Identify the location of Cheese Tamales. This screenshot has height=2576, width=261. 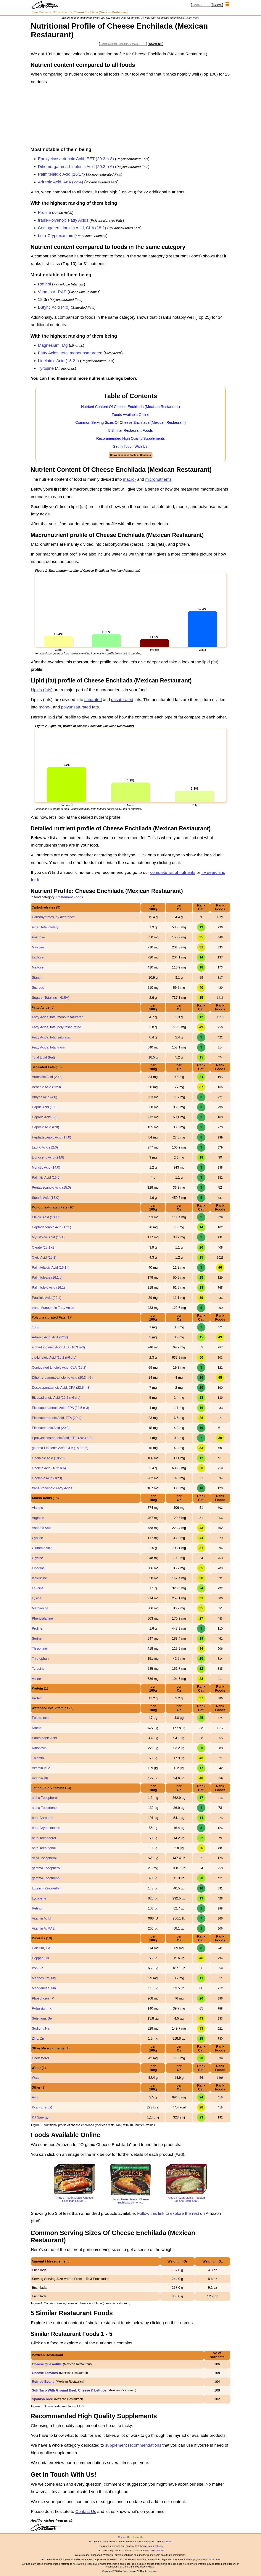
(45, 2373).